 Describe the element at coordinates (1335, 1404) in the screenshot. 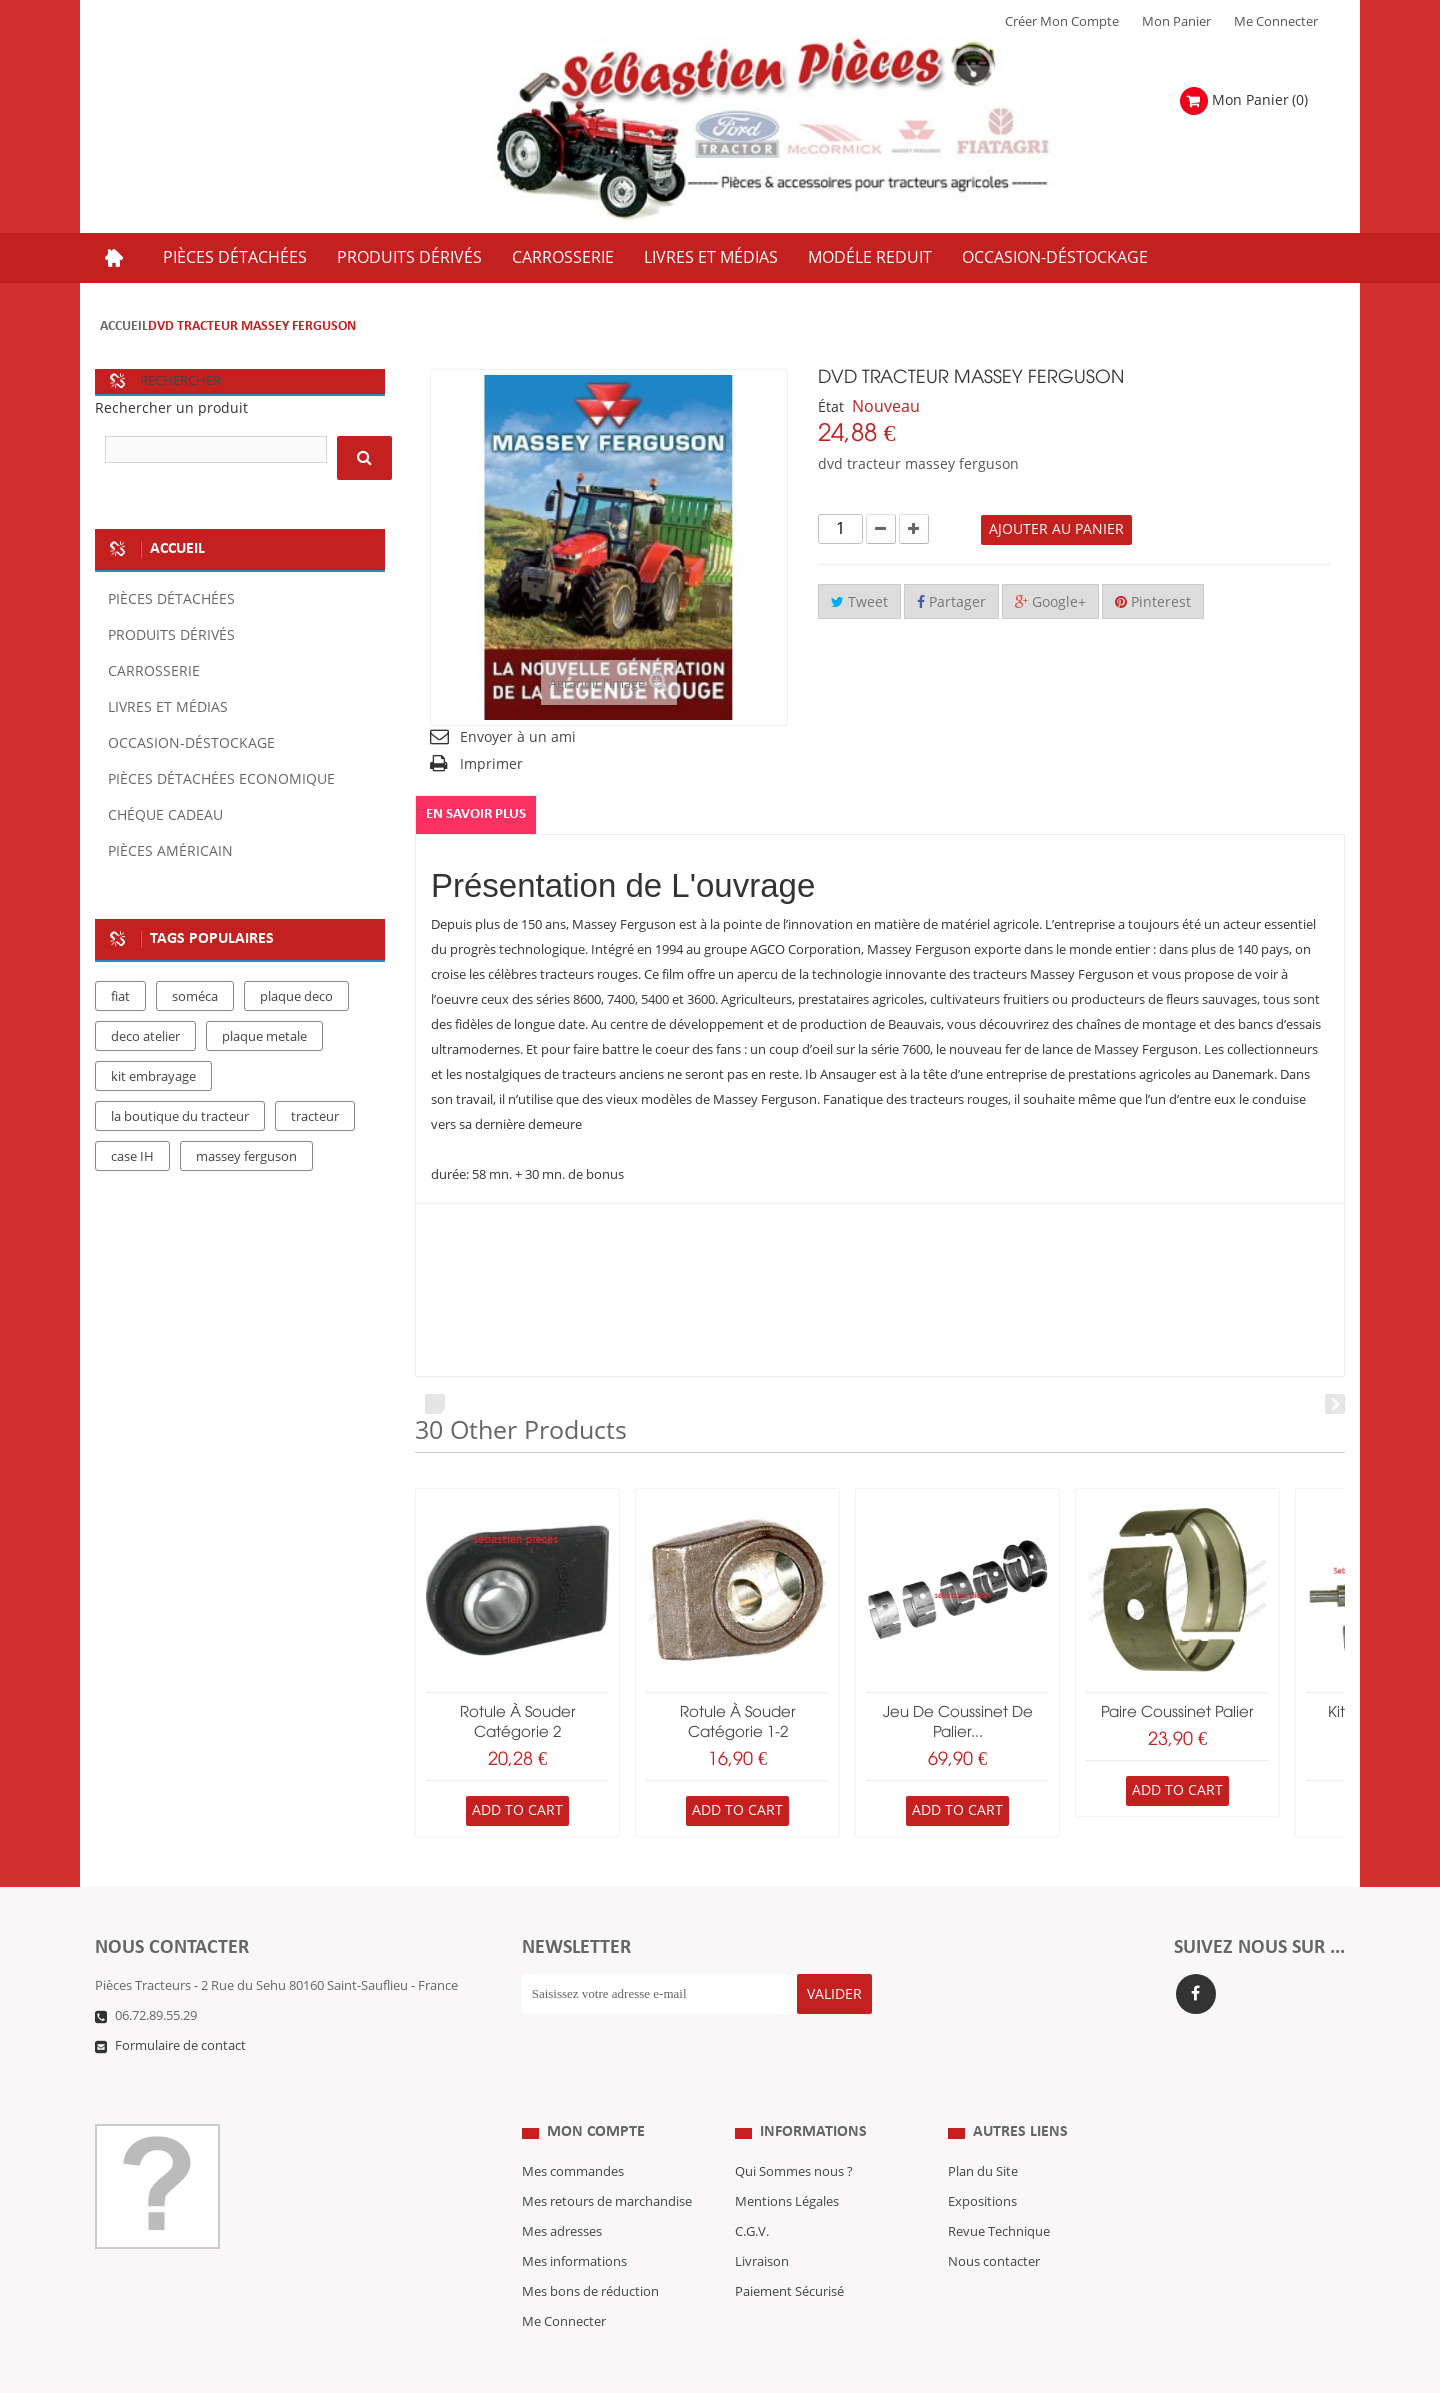

I see `Next` at that location.